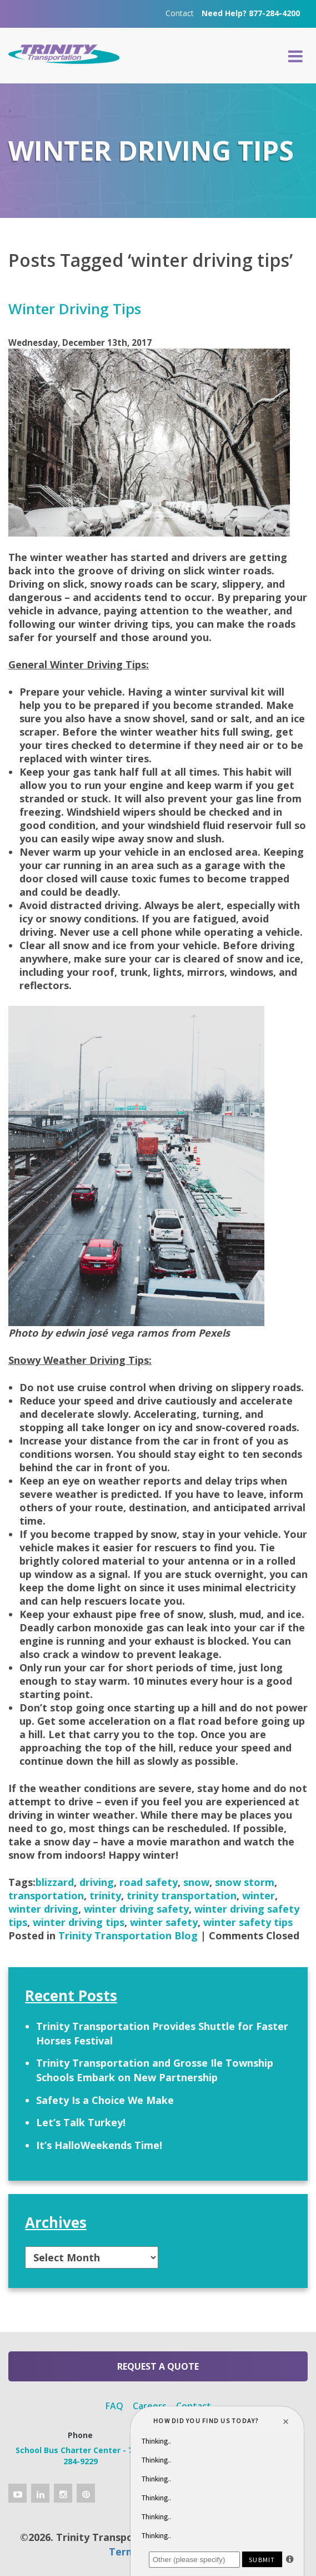 The height and width of the screenshot is (2576, 316). I want to click on FAQ, so click(114, 2406).